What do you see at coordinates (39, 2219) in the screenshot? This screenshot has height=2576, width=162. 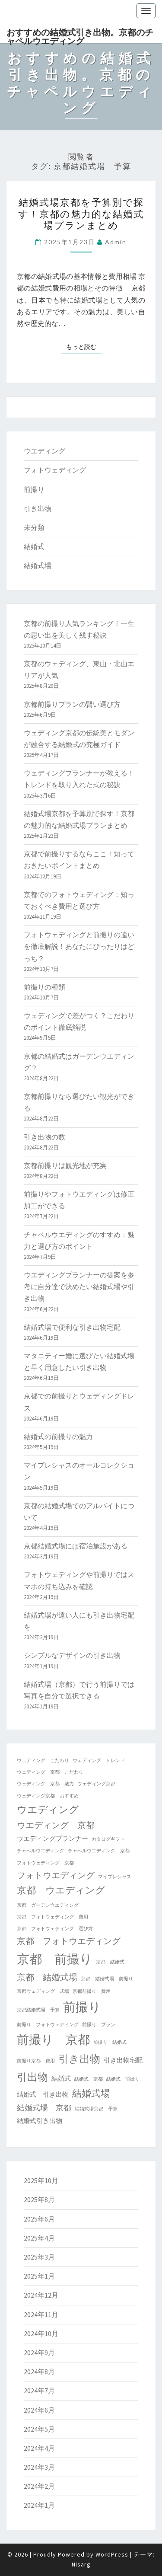 I see `2025年6月` at bounding box center [39, 2219].